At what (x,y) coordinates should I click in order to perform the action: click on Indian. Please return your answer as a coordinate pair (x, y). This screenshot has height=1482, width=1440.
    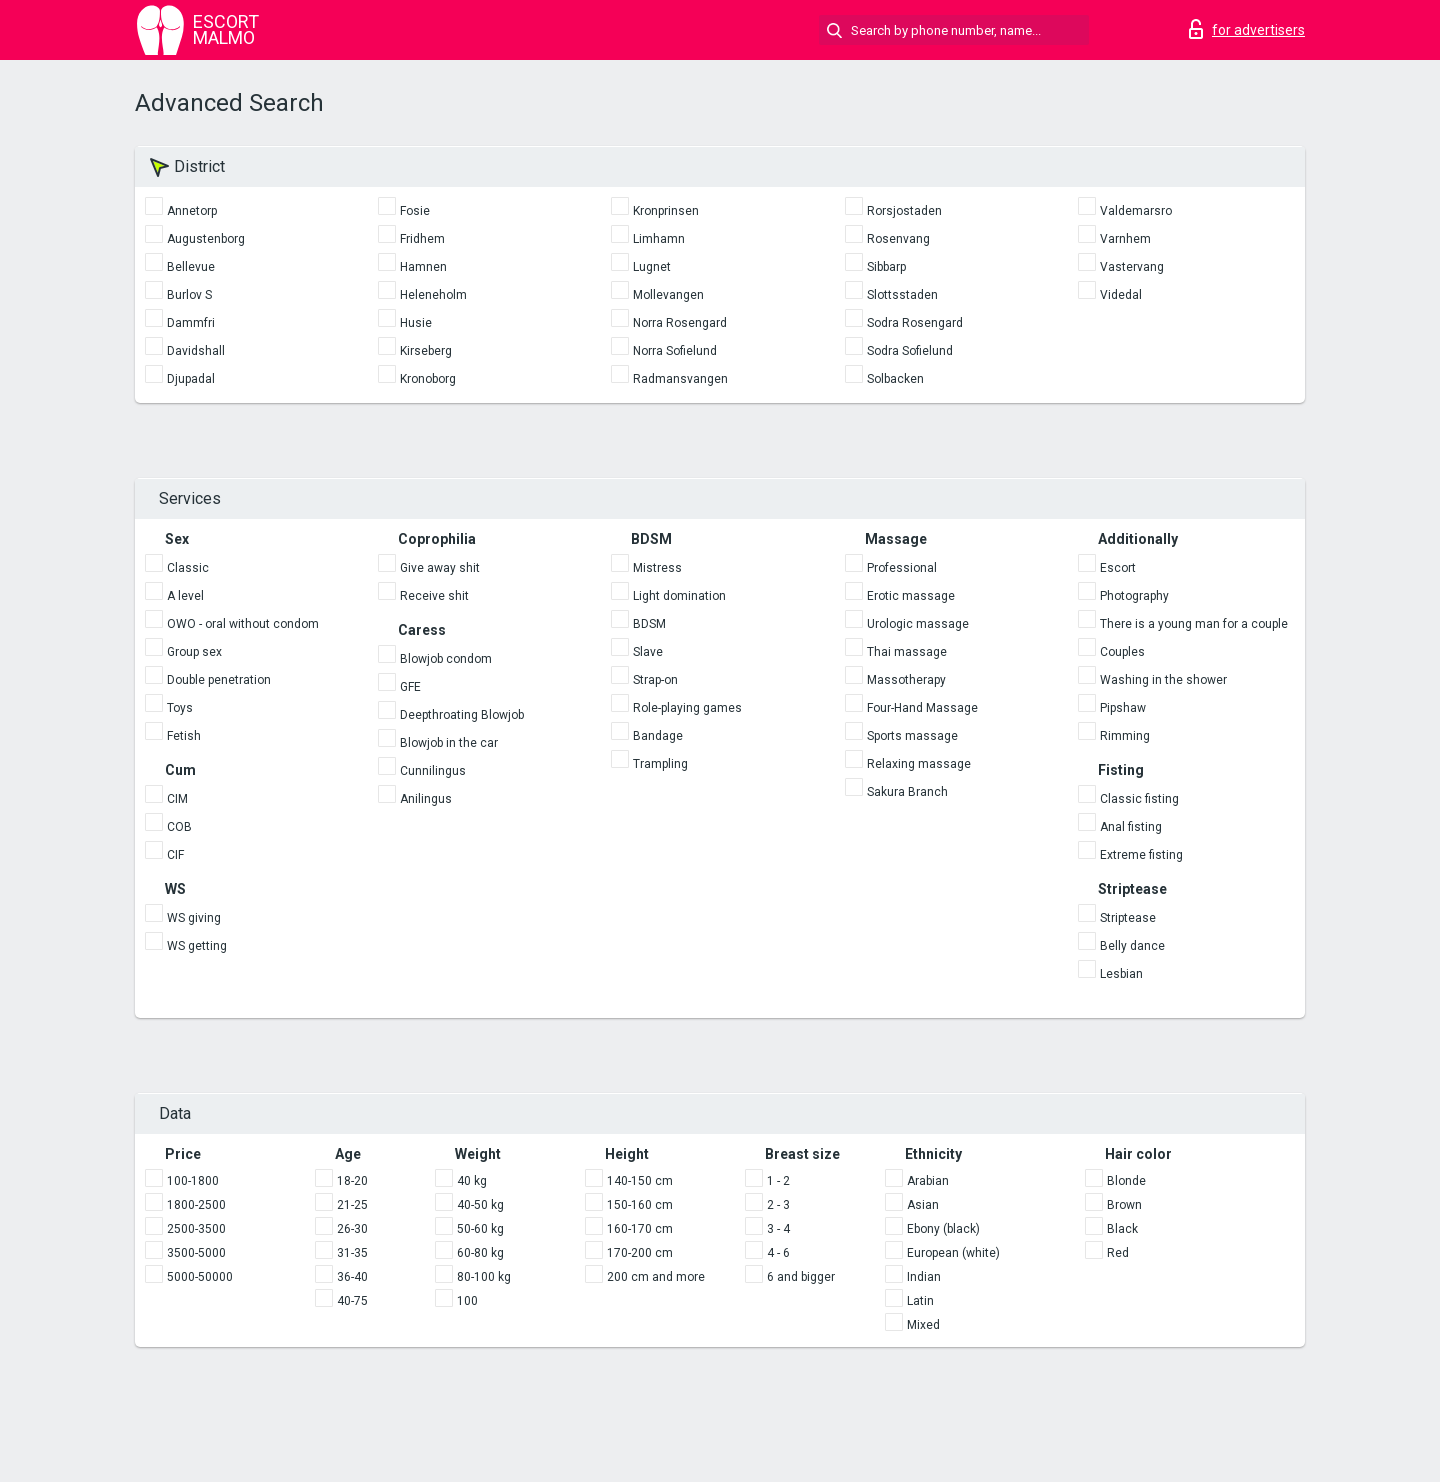
    Looking at the image, I should click on (924, 1277).